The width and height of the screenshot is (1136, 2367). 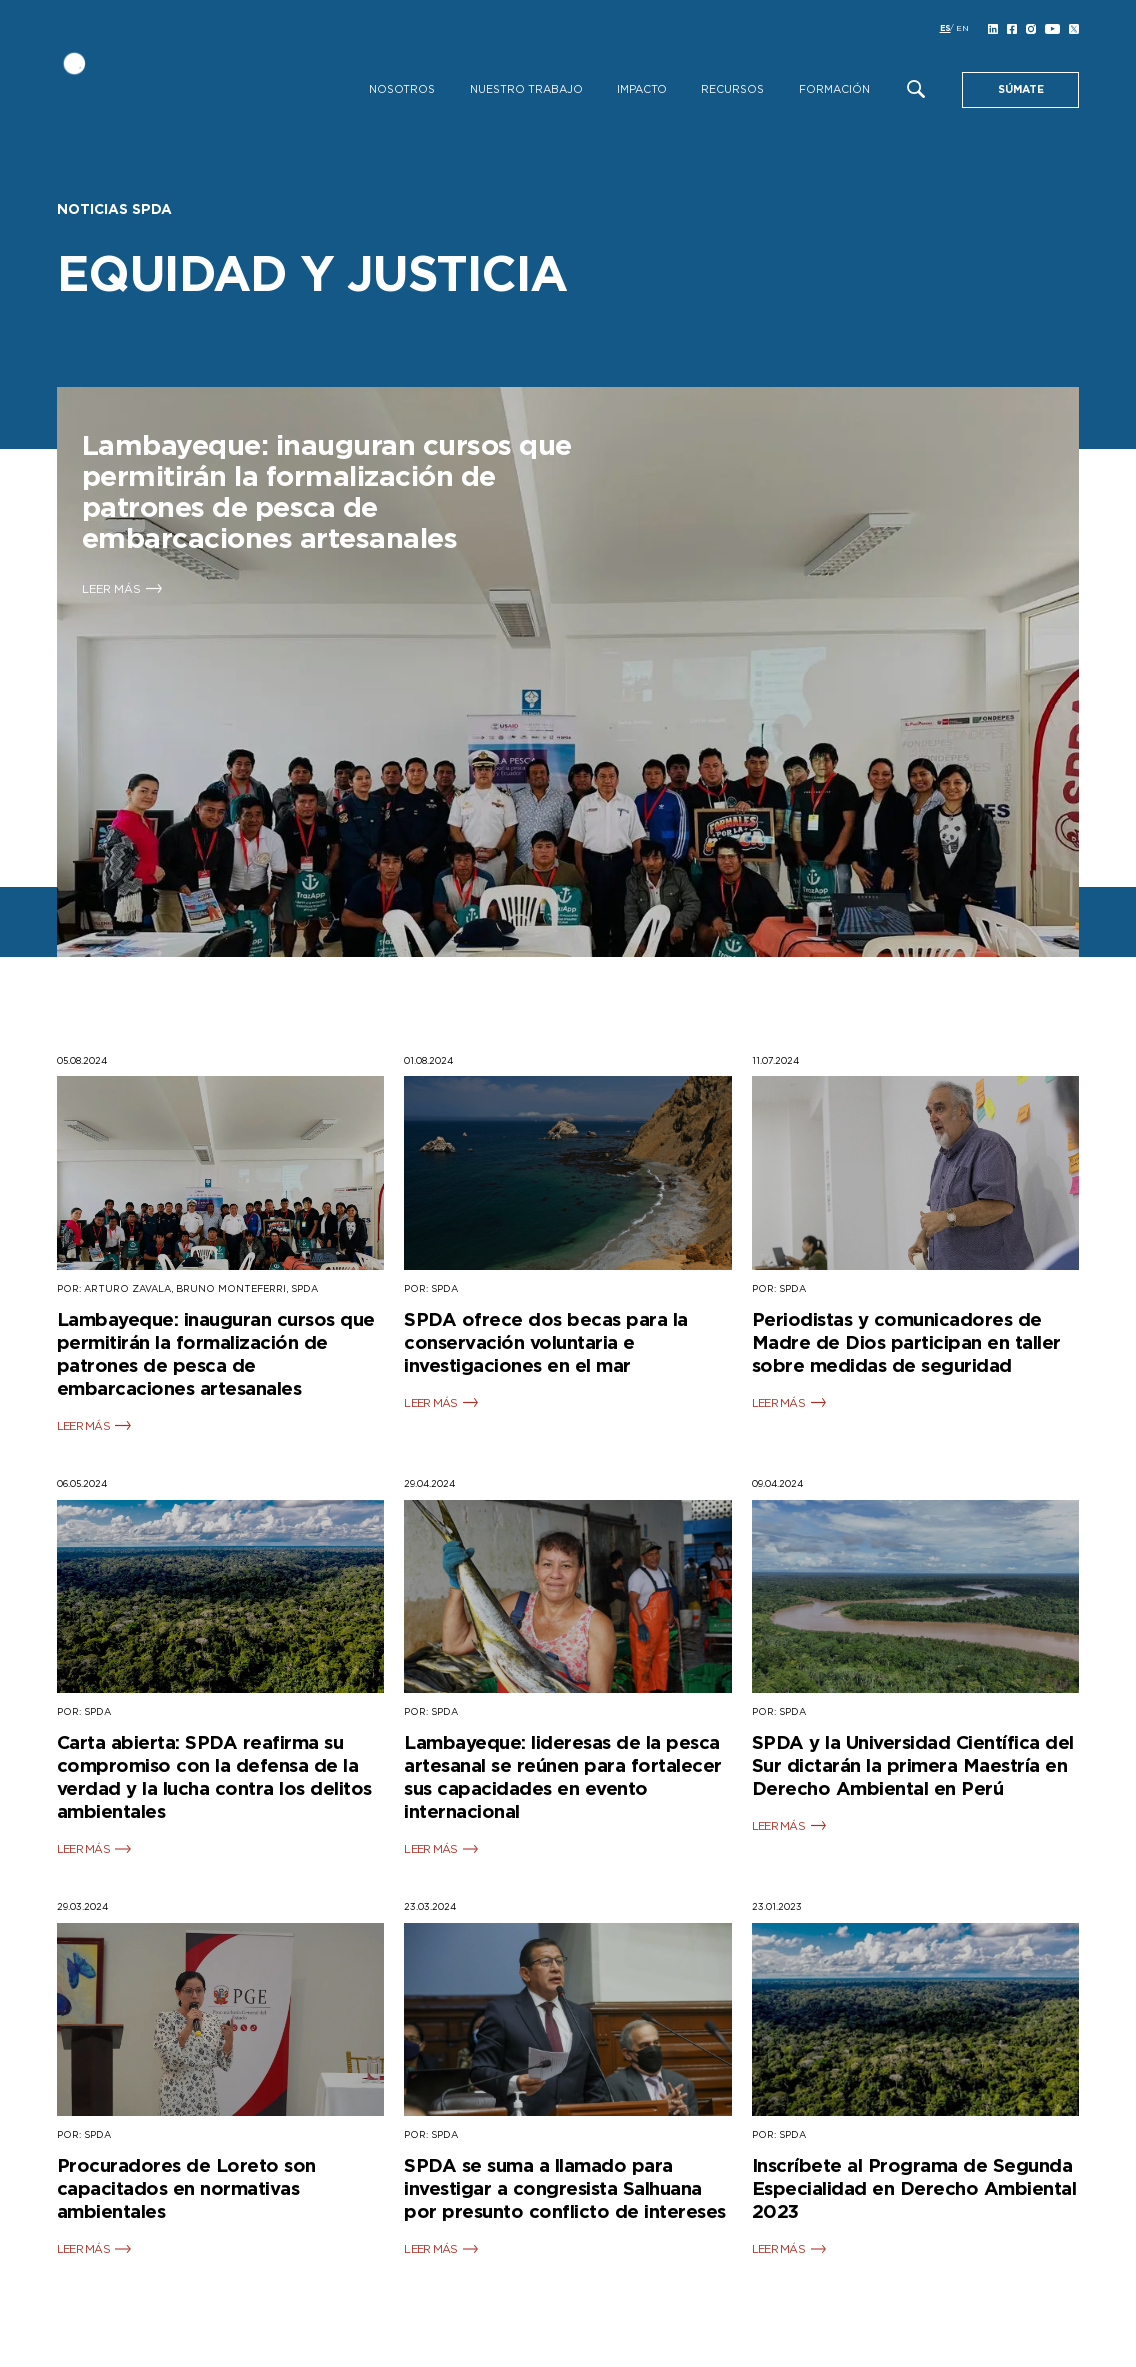 What do you see at coordinates (563, 1778) in the screenshot?
I see `Lambayeque: lideresas de la pesca artesanal se reúnen para fortalecer sus capacidades en evento internacional` at bounding box center [563, 1778].